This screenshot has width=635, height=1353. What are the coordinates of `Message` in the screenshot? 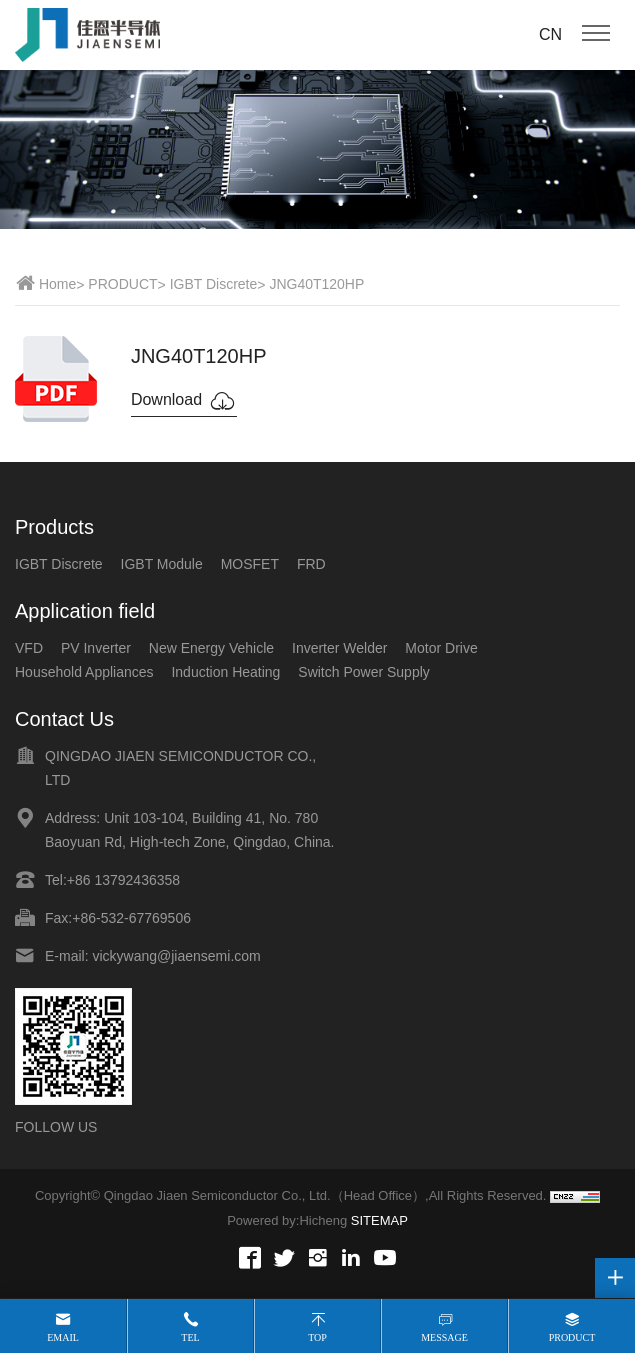 It's located at (444, 1337).